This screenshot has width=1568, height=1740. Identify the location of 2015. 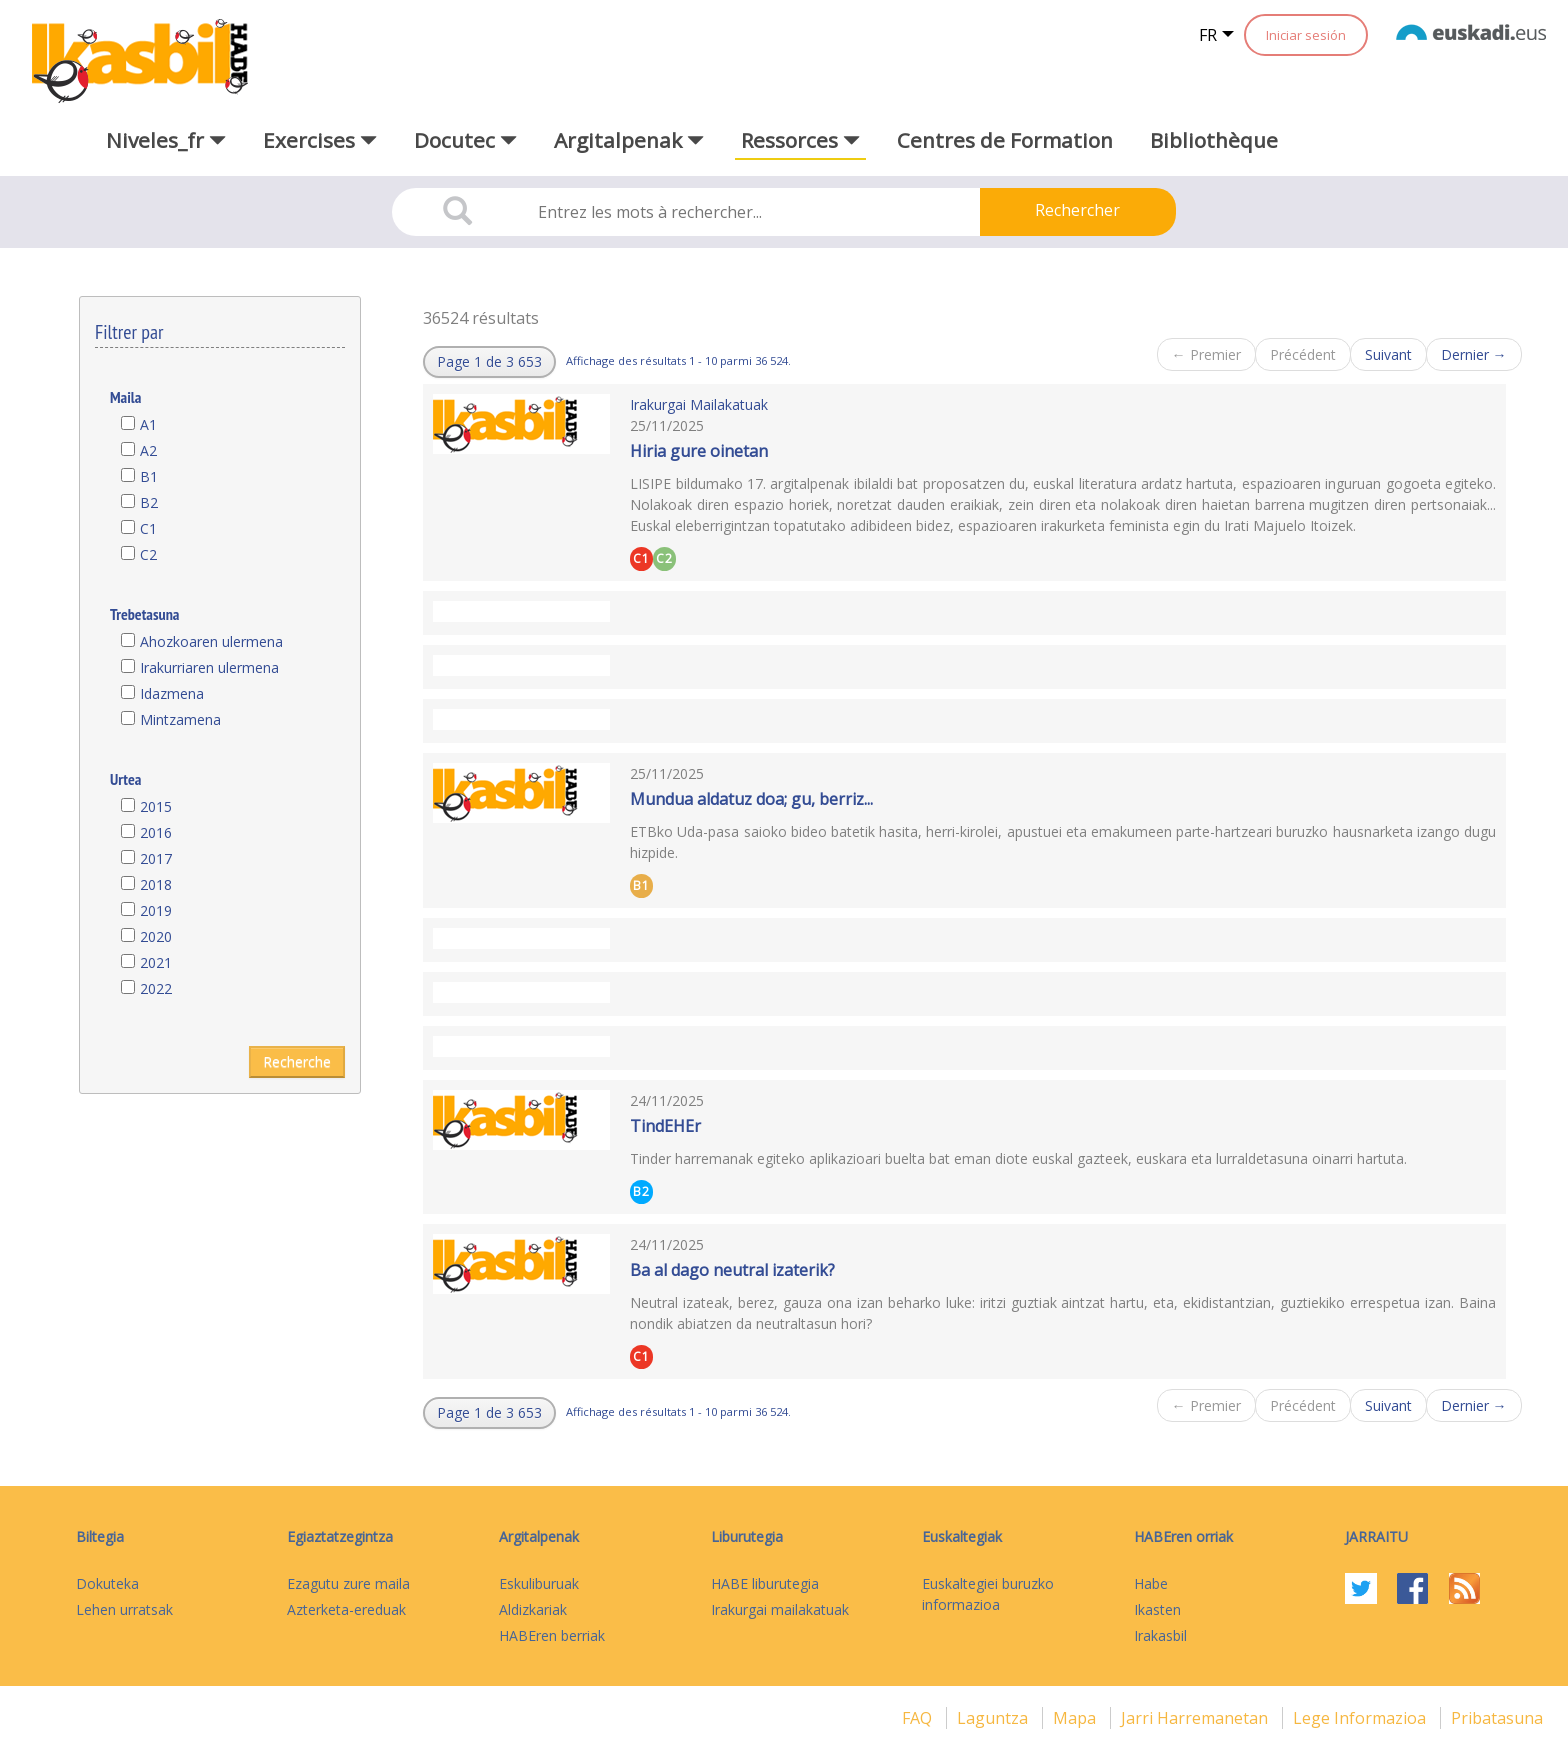
(156, 806).